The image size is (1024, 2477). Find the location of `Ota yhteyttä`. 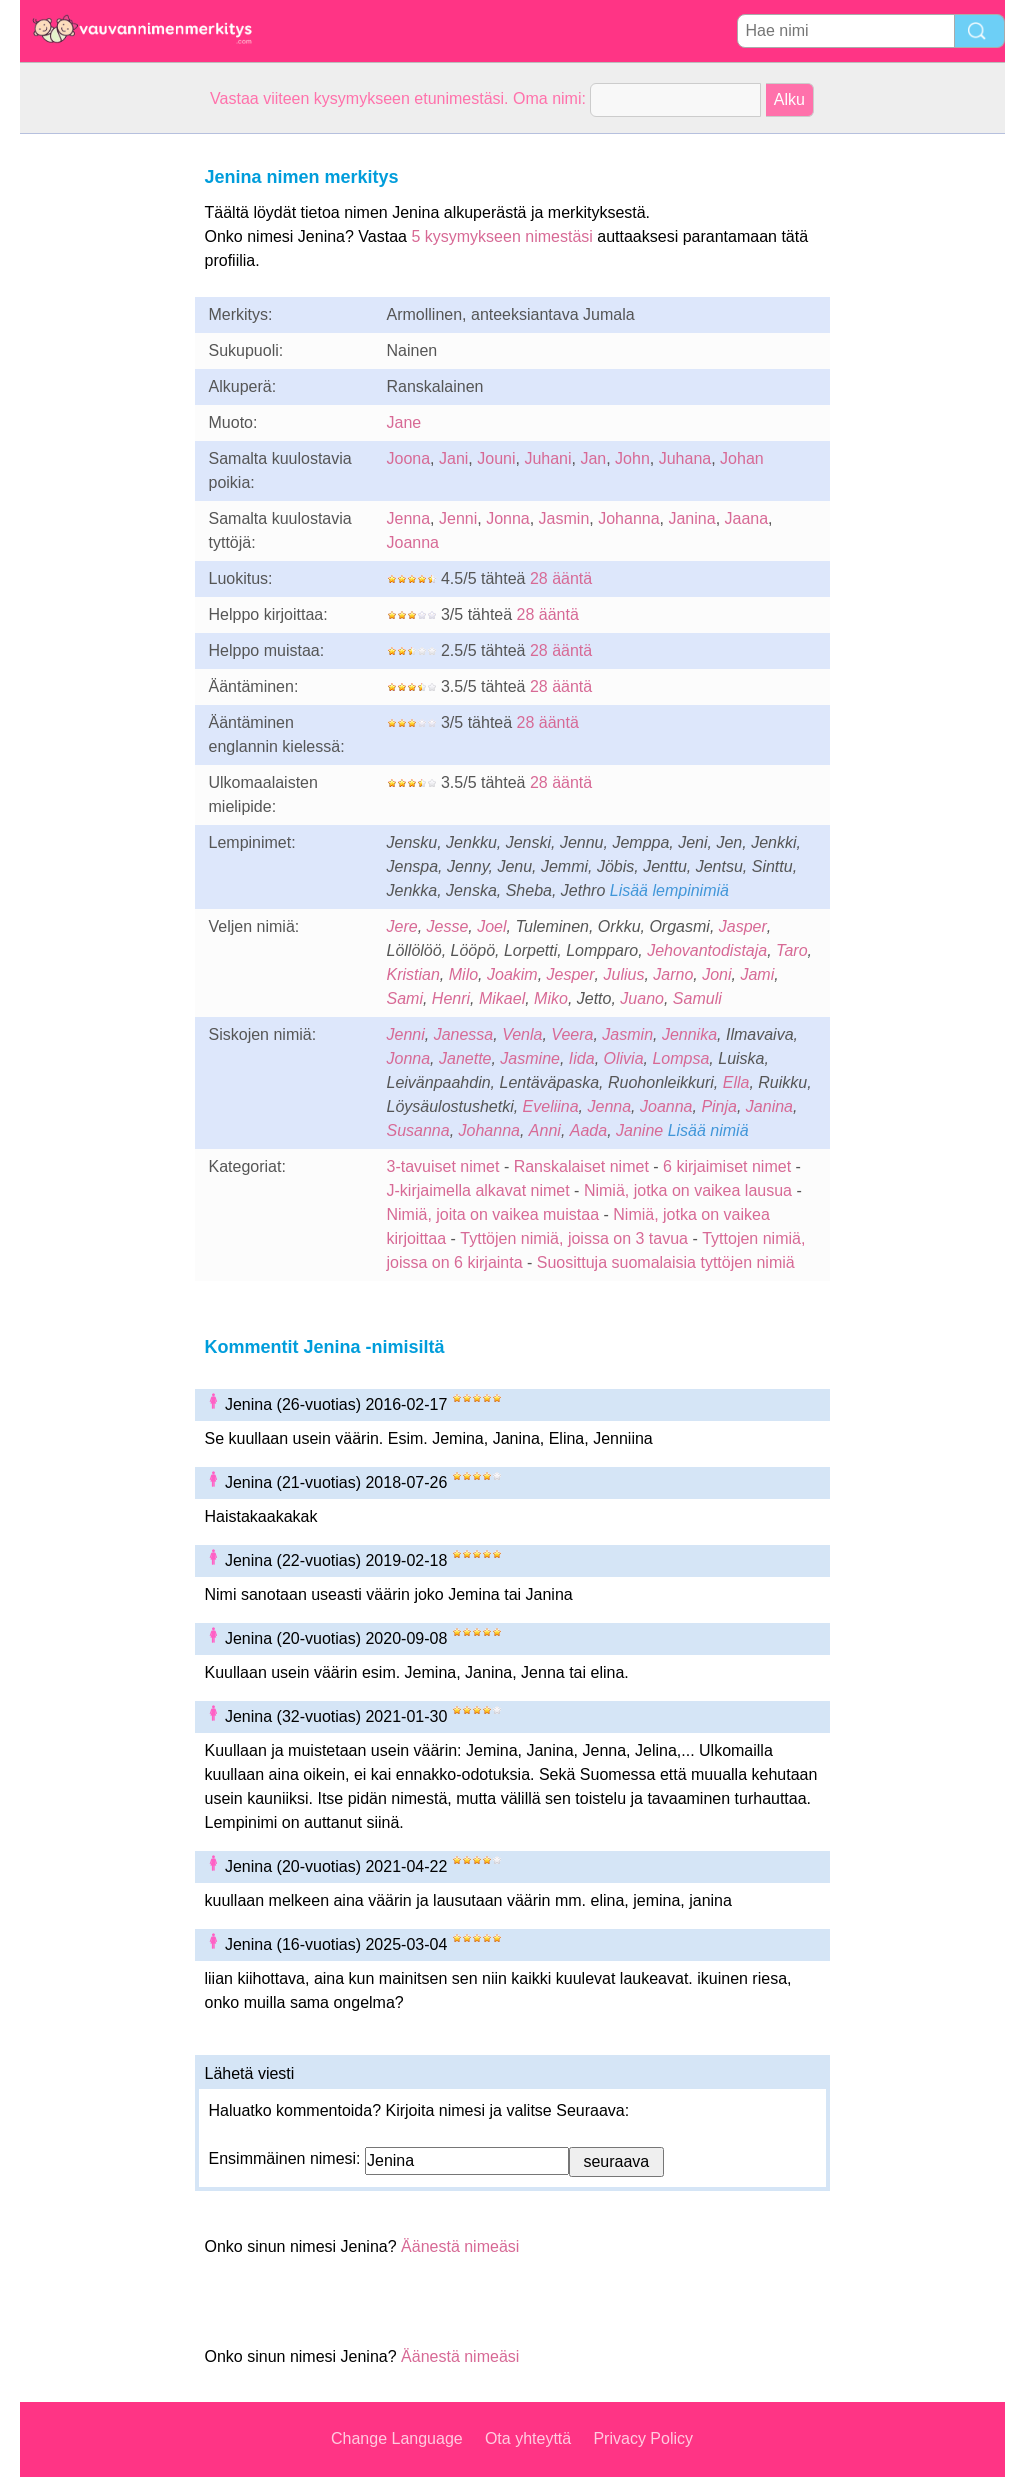

Ota yhteyttä is located at coordinates (528, 2438).